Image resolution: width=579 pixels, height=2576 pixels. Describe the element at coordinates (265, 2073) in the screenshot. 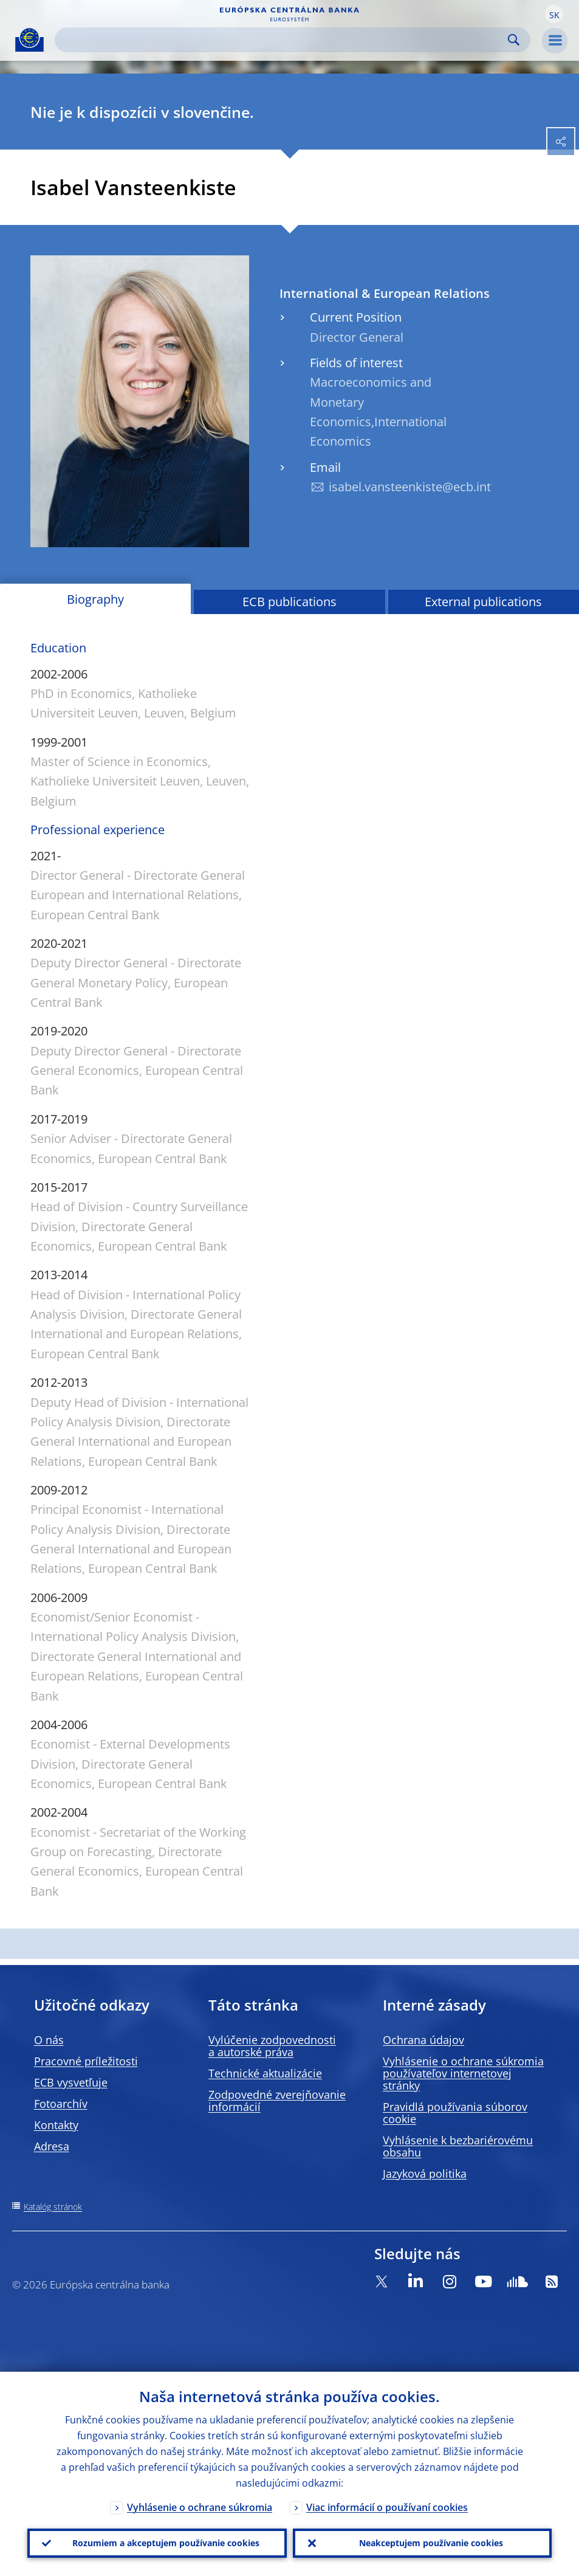

I see `Technické aktualizácie` at that location.